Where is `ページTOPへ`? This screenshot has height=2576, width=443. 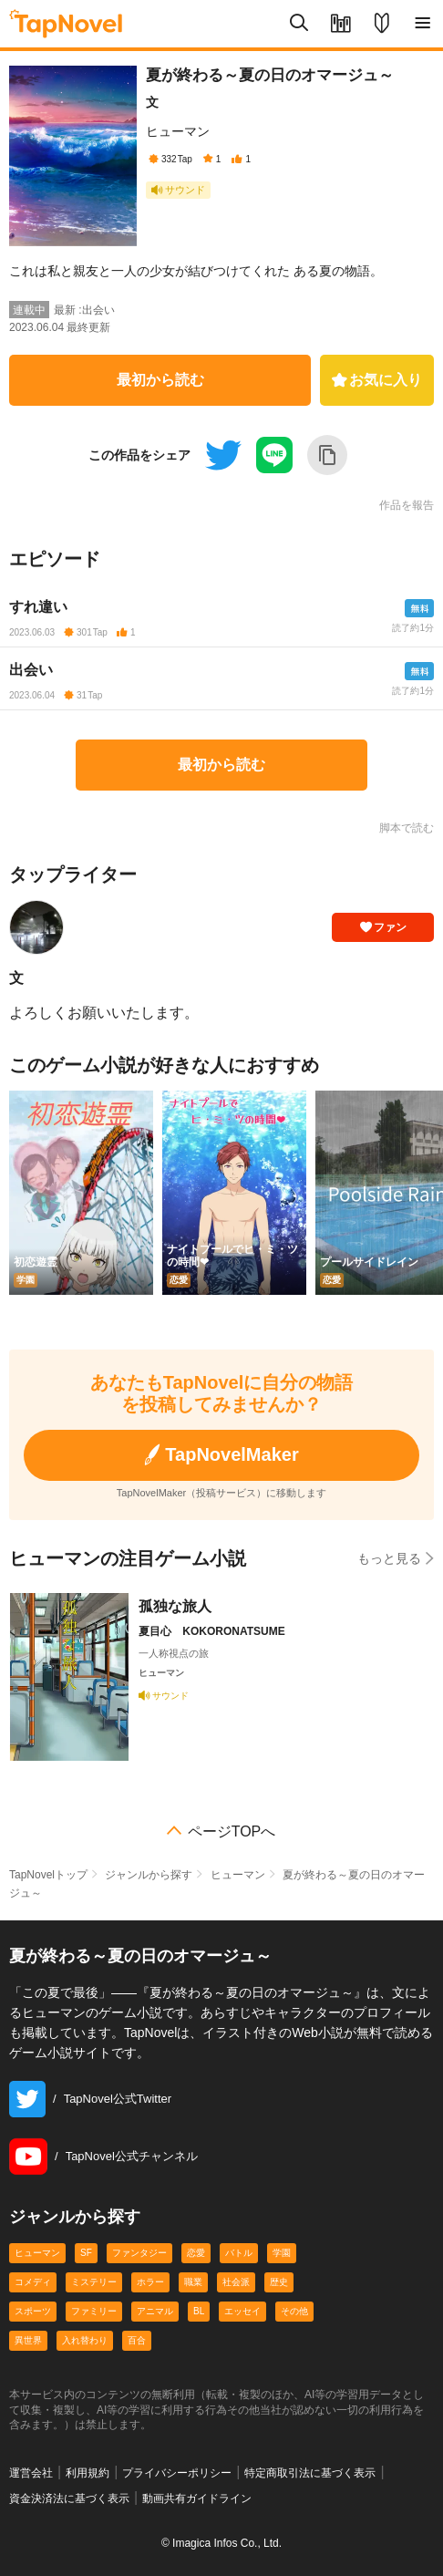
ページTOPへ is located at coordinates (232, 1832).